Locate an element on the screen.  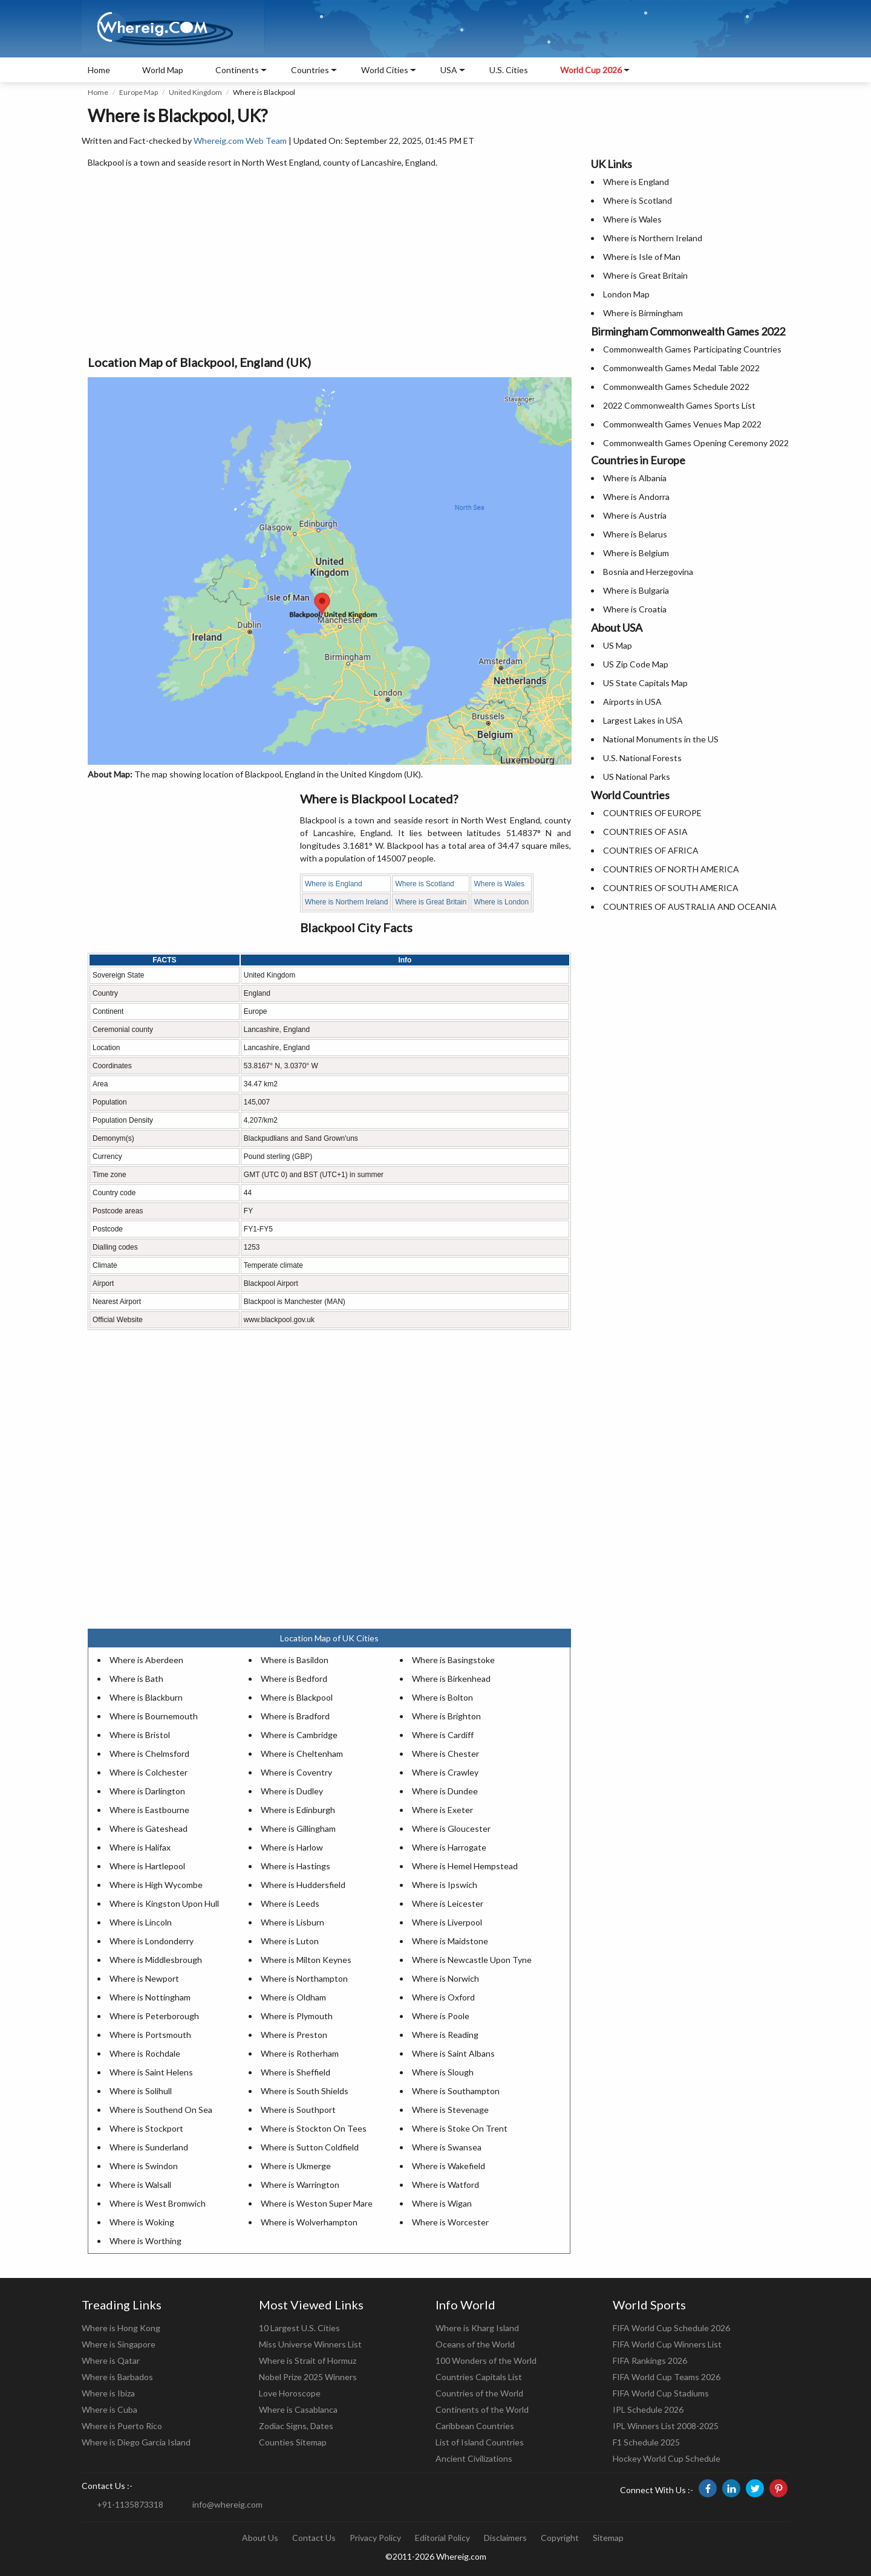
Where is Milton Keynes is located at coordinates (306, 1960).